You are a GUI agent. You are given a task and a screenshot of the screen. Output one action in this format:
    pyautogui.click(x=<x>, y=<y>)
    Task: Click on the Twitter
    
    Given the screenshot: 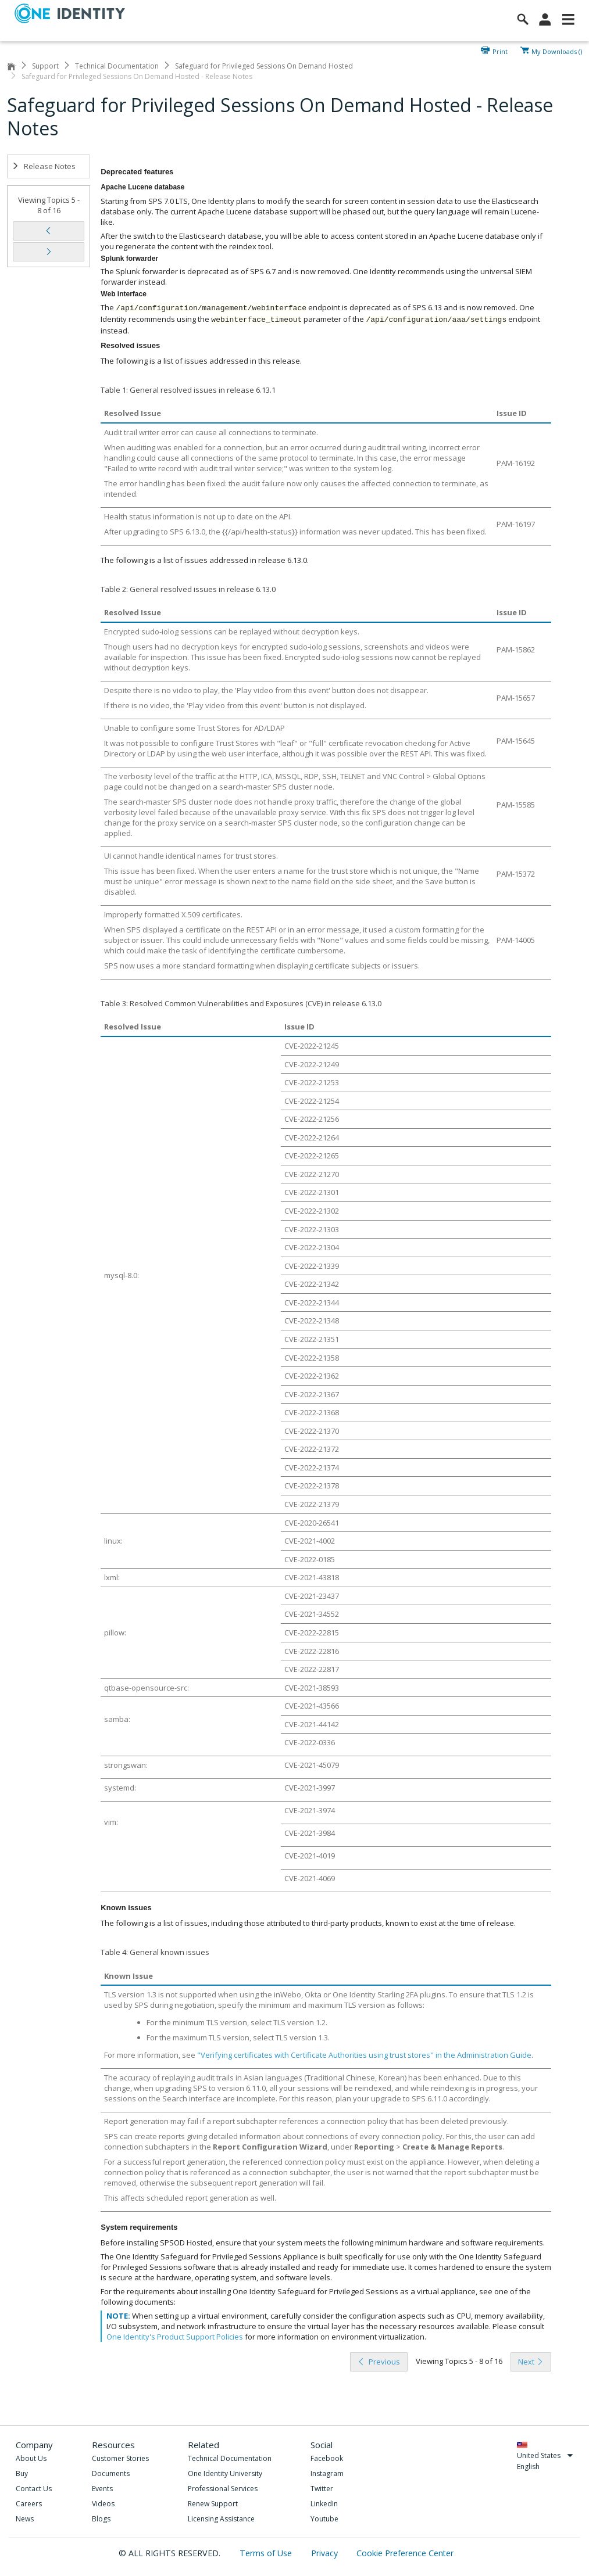 What is the action you would take?
    pyautogui.click(x=321, y=2489)
    